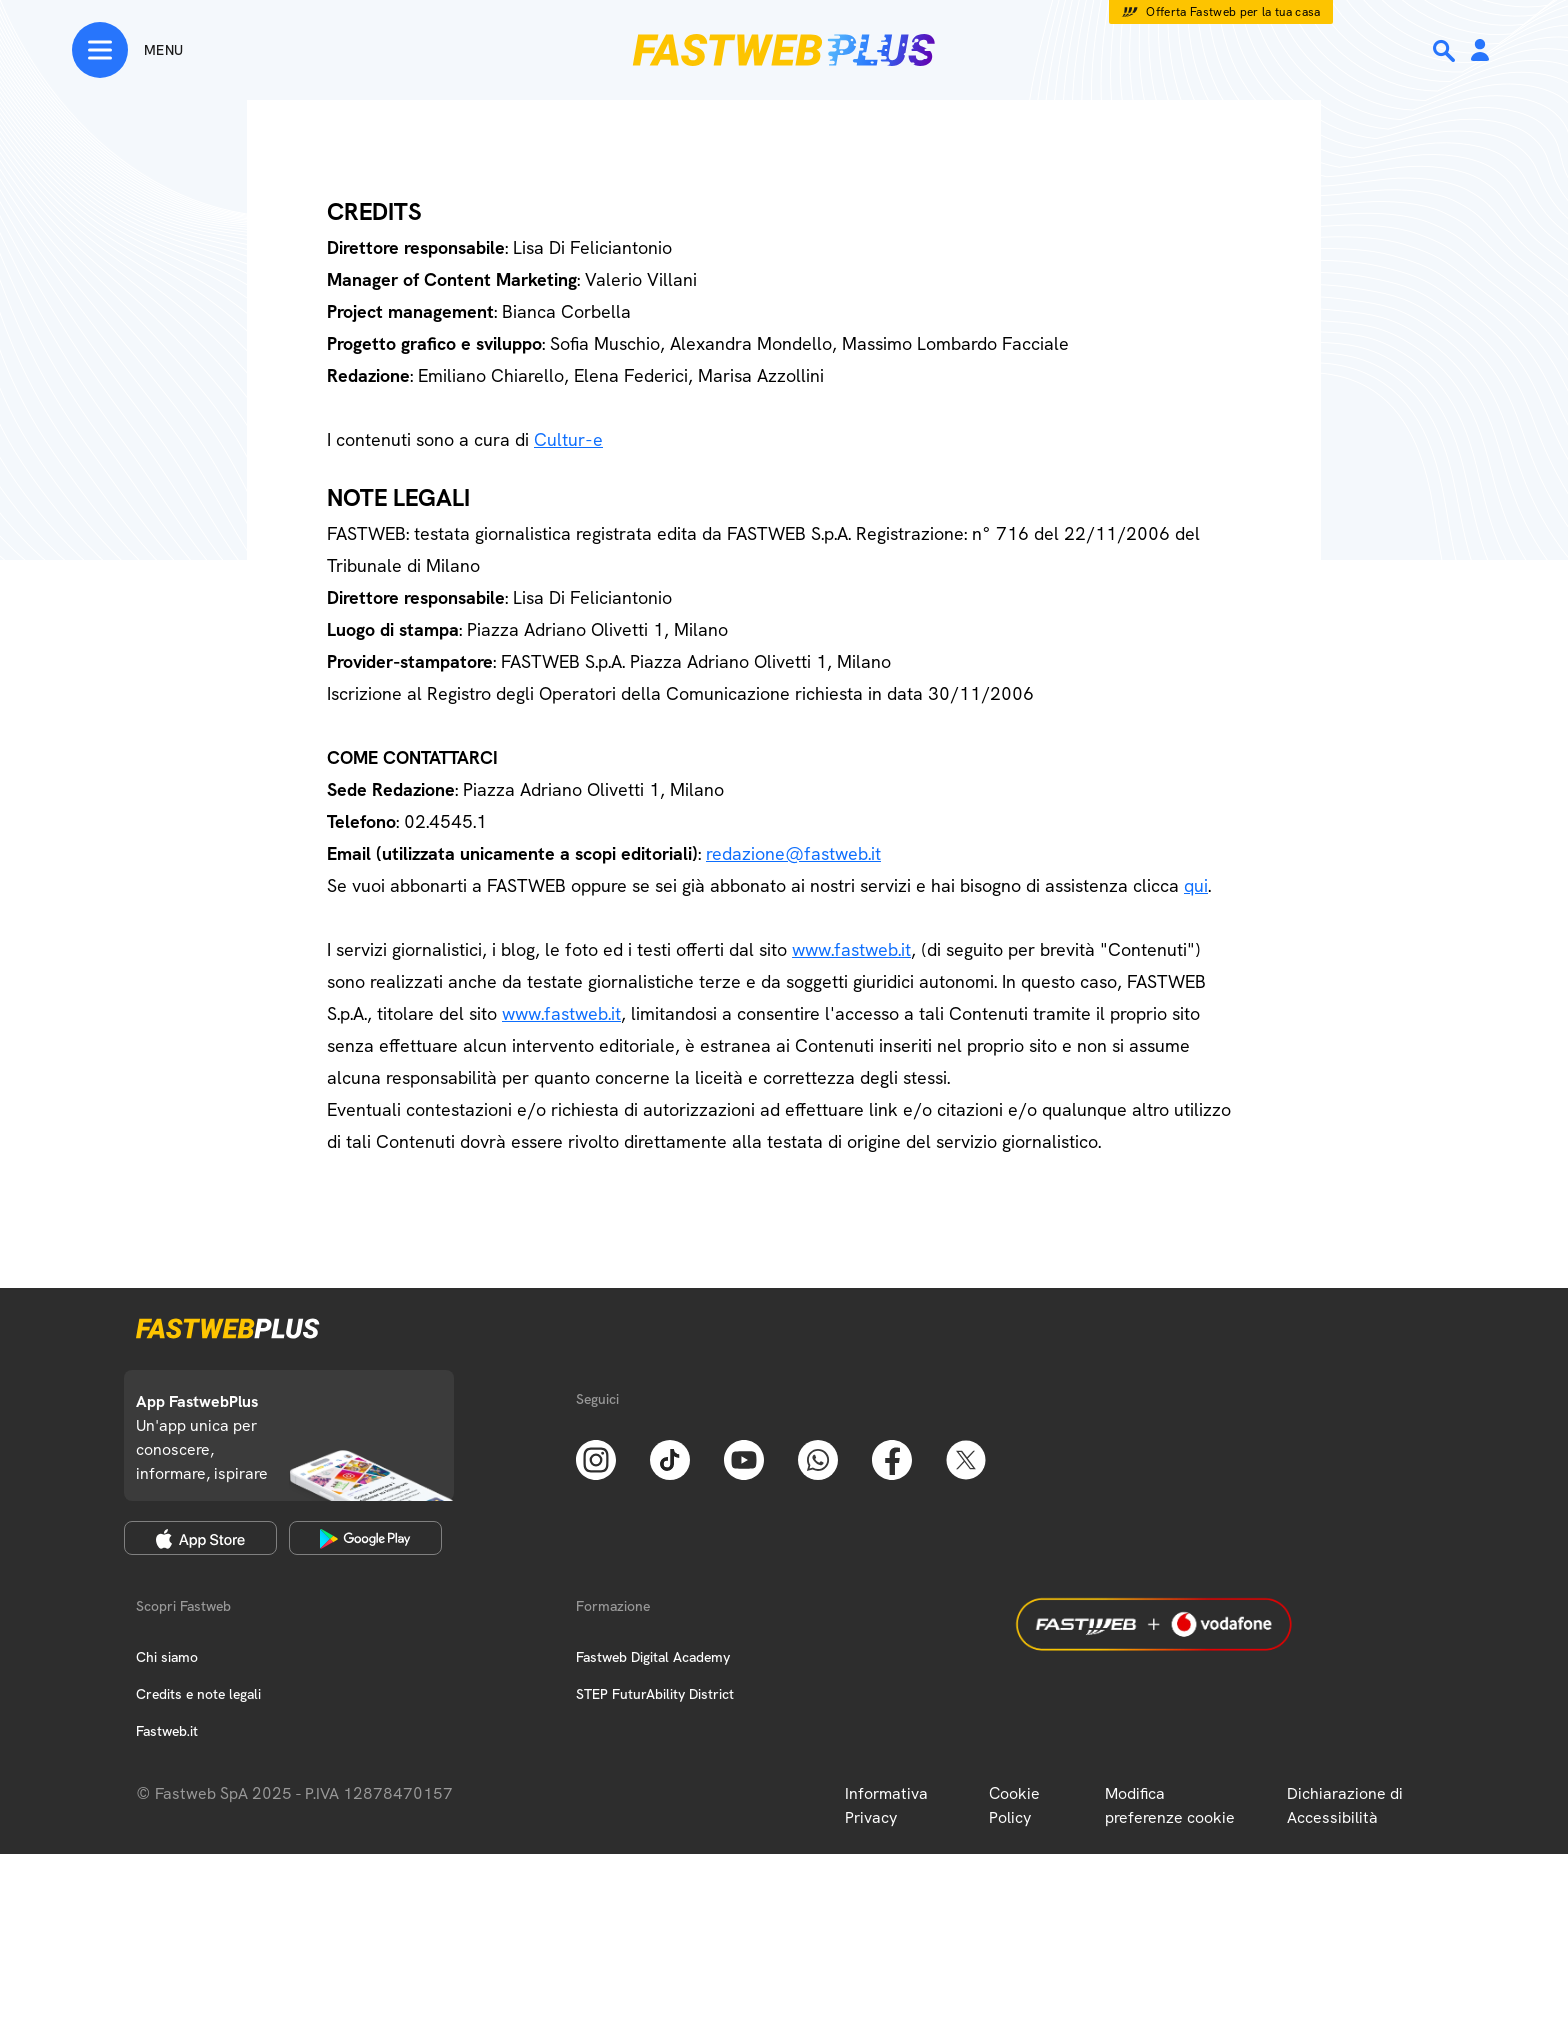 This screenshot has height=2044, width=1568. What do you see at coordinates (1345, 1805) in the screenshot?
I see `Dichiarazione di Accessibilità` at bounding box center [1345, 1805].